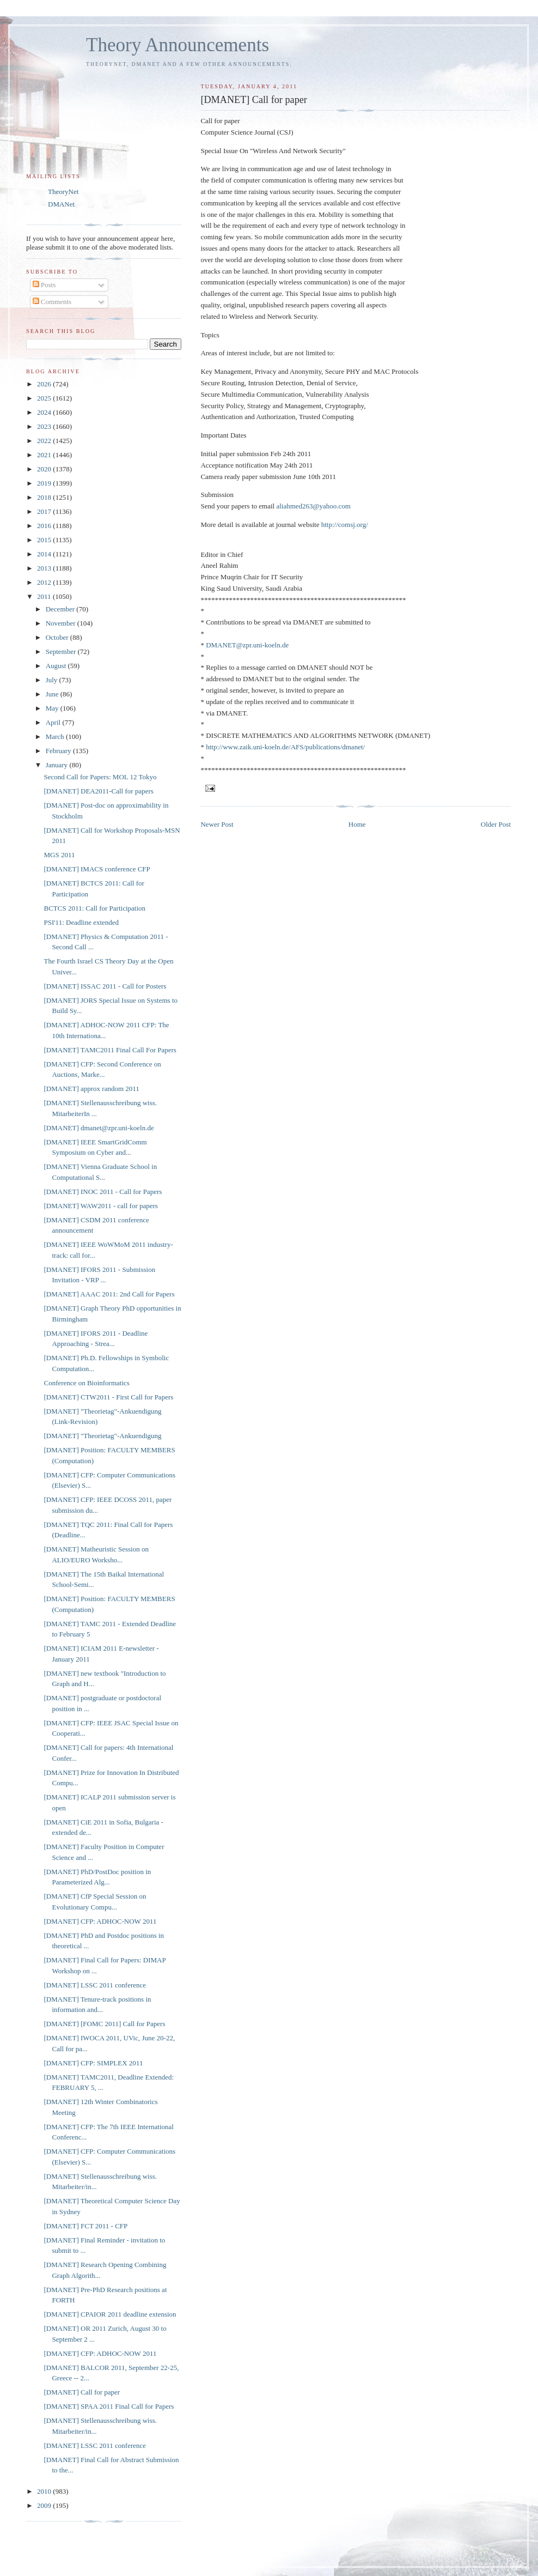  Describe the element at coordinates (108, 1397) in the screenshot. I see `[DMANET] CTW2011 - First Call for Papers` at that location.